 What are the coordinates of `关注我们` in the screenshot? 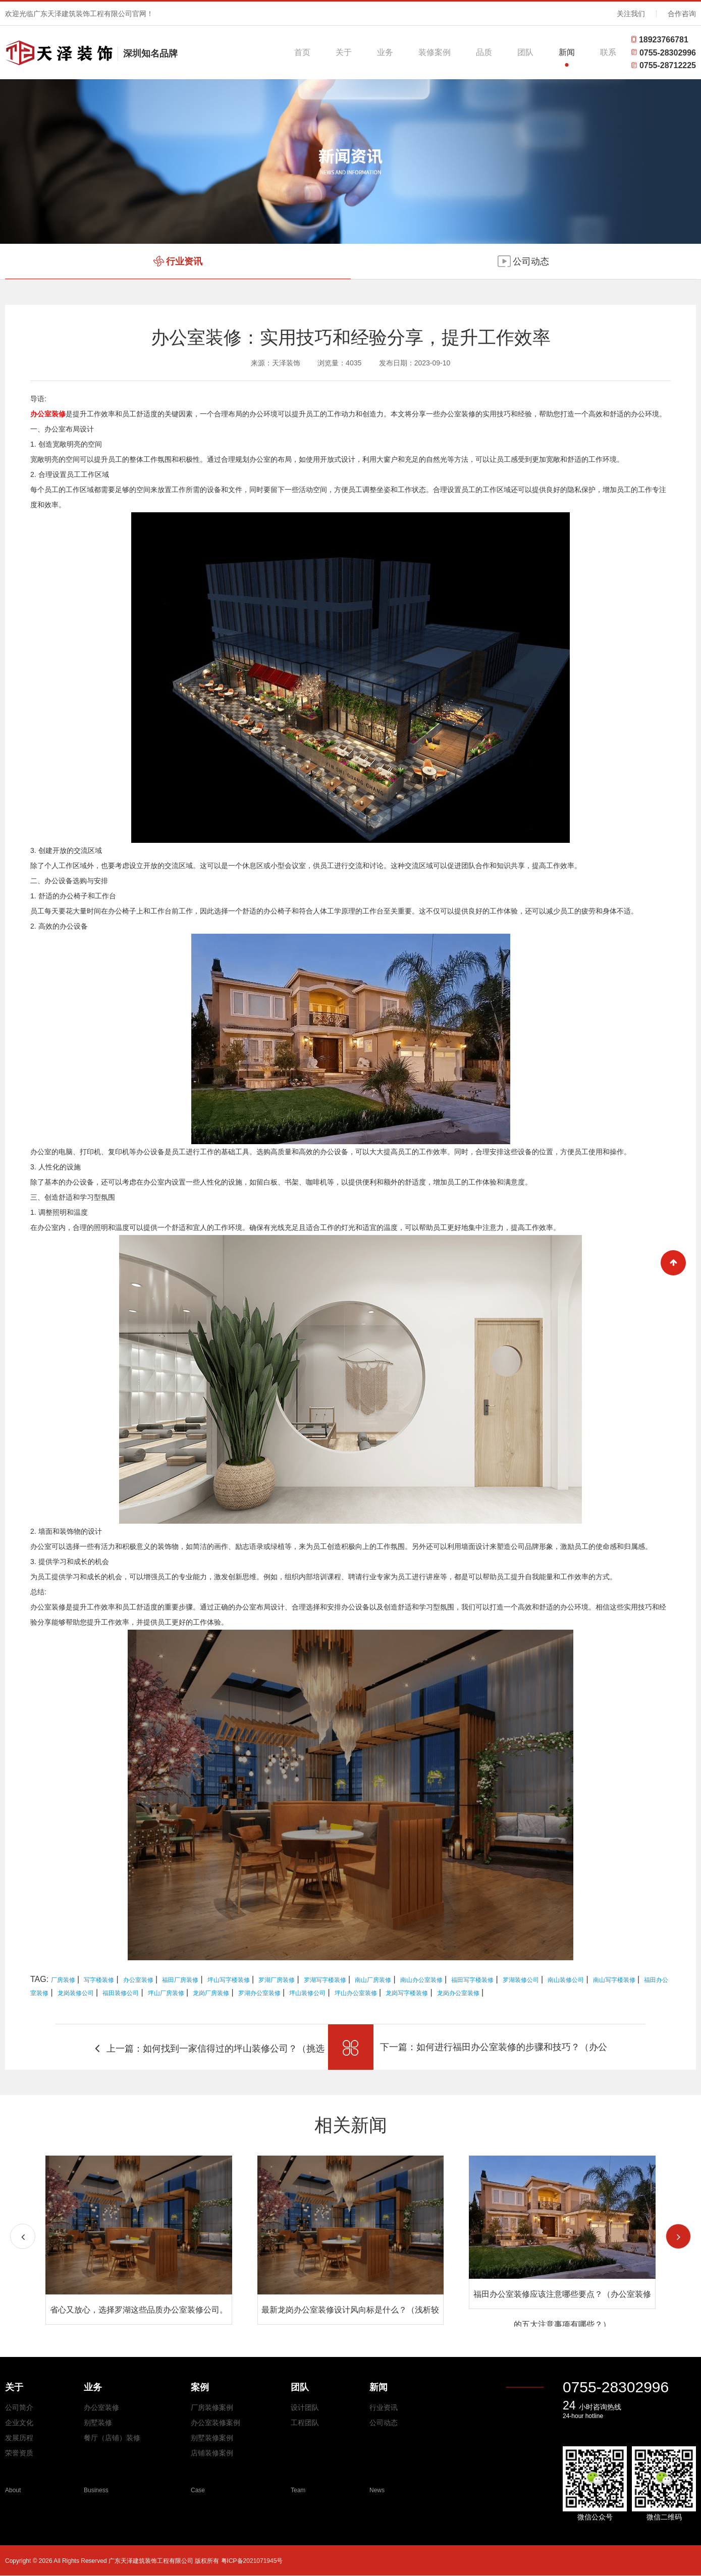 It's located at (631, 14).